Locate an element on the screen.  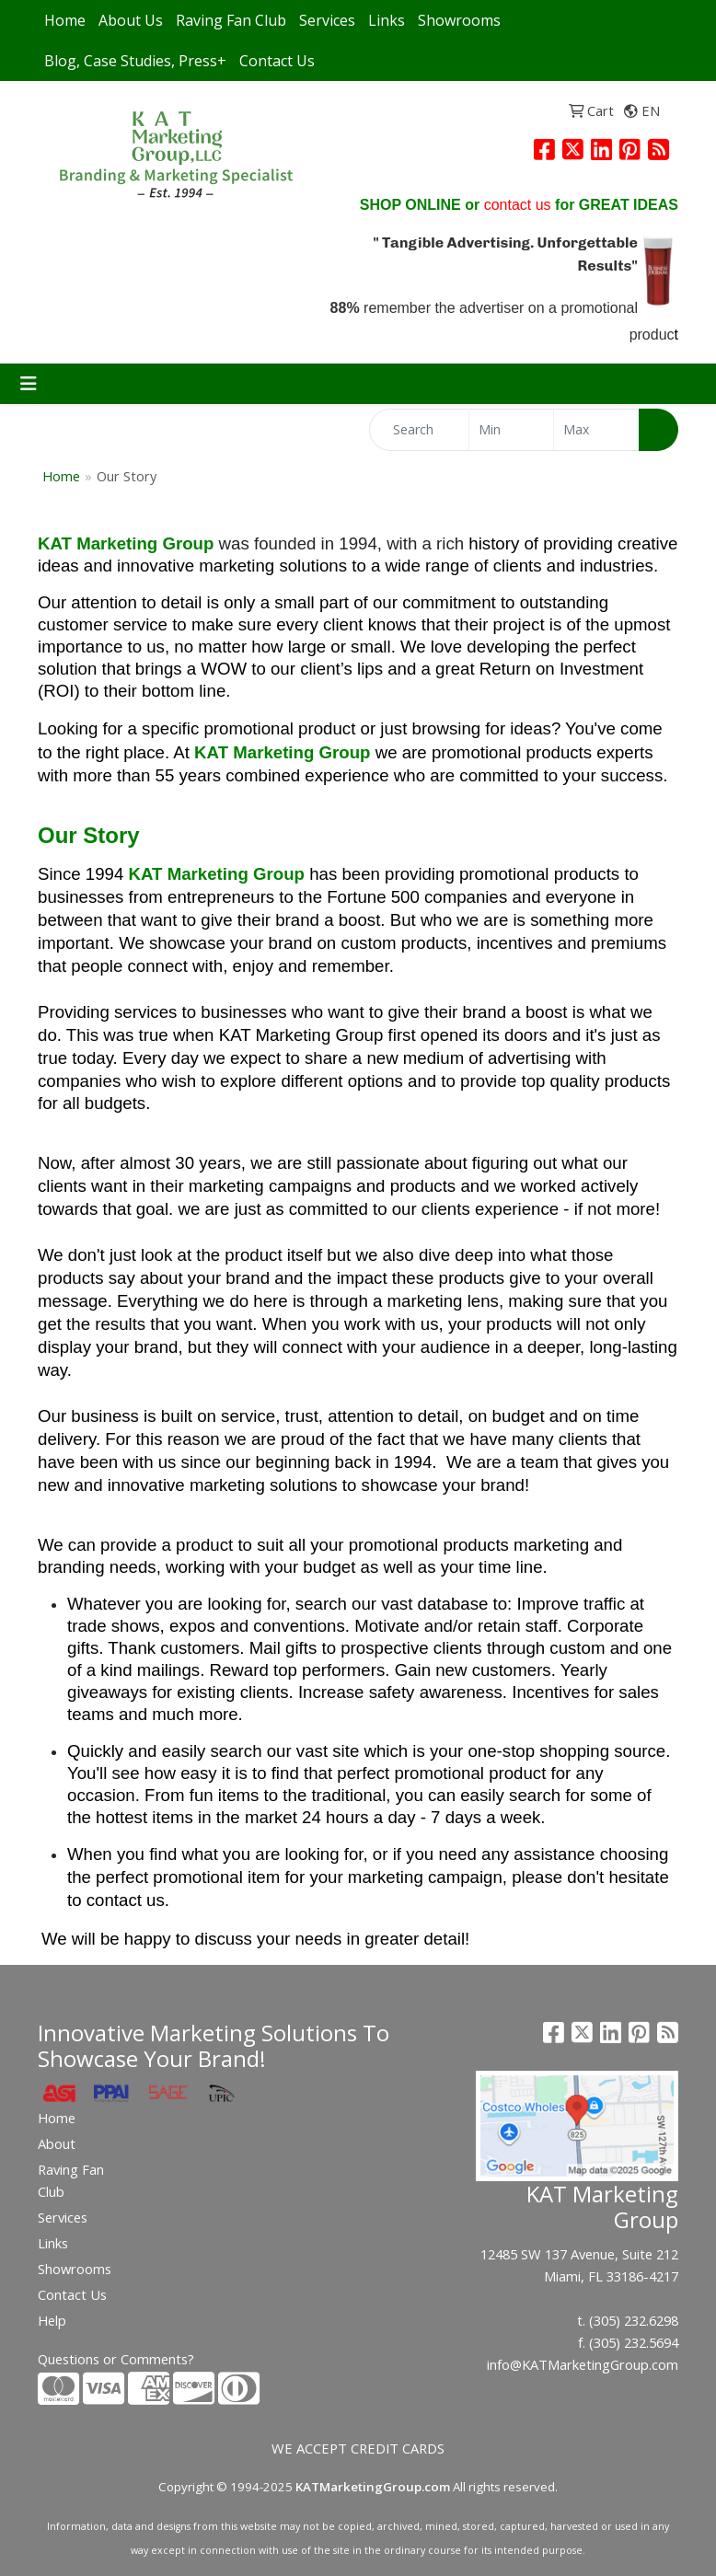
Showrooms is located at coordinates (459, 20).